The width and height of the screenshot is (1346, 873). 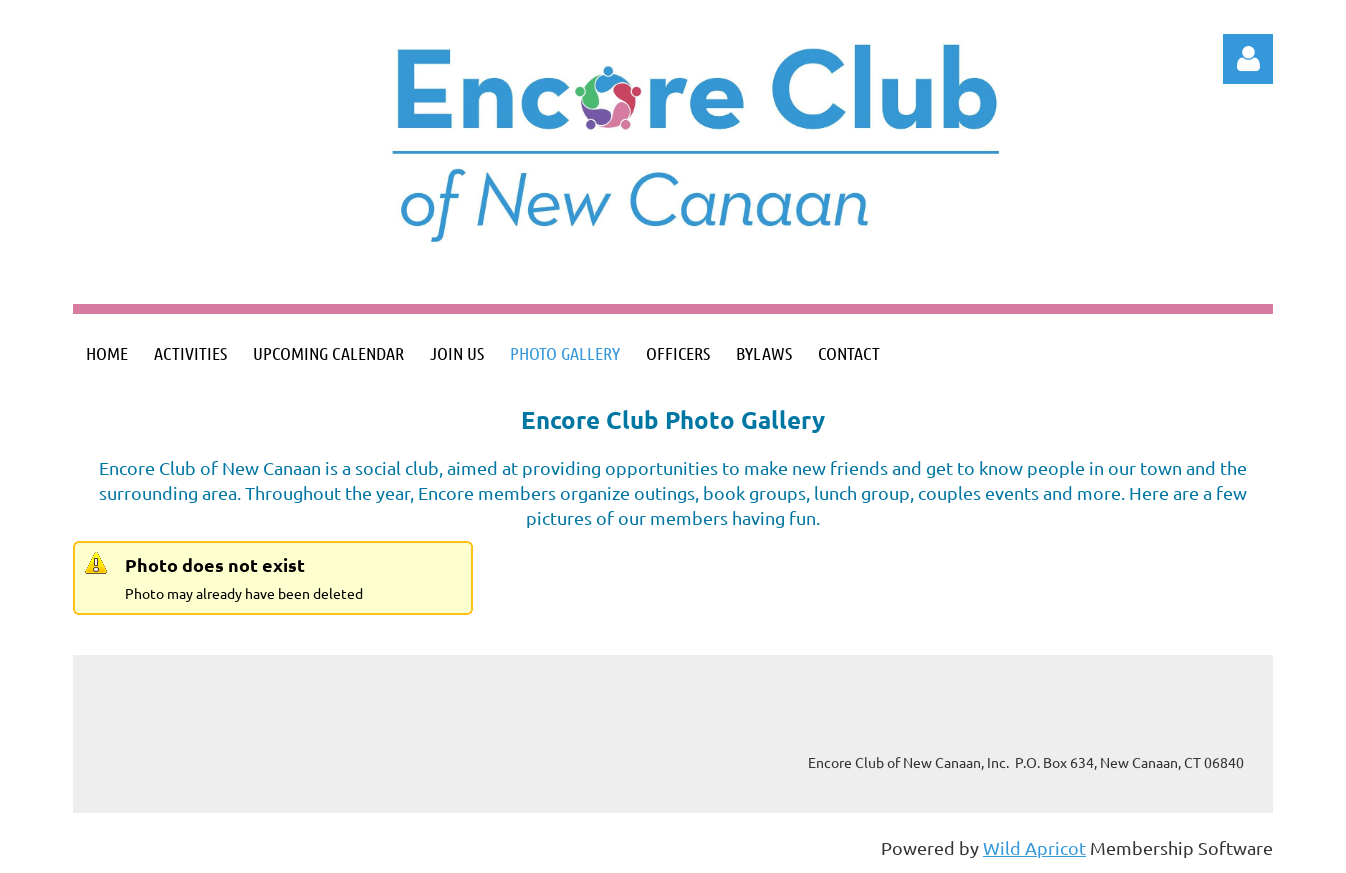 What do you see at coordinates (1248, 59) in the screenshot?
I see `Log in` at bounding box center [1248, 59].